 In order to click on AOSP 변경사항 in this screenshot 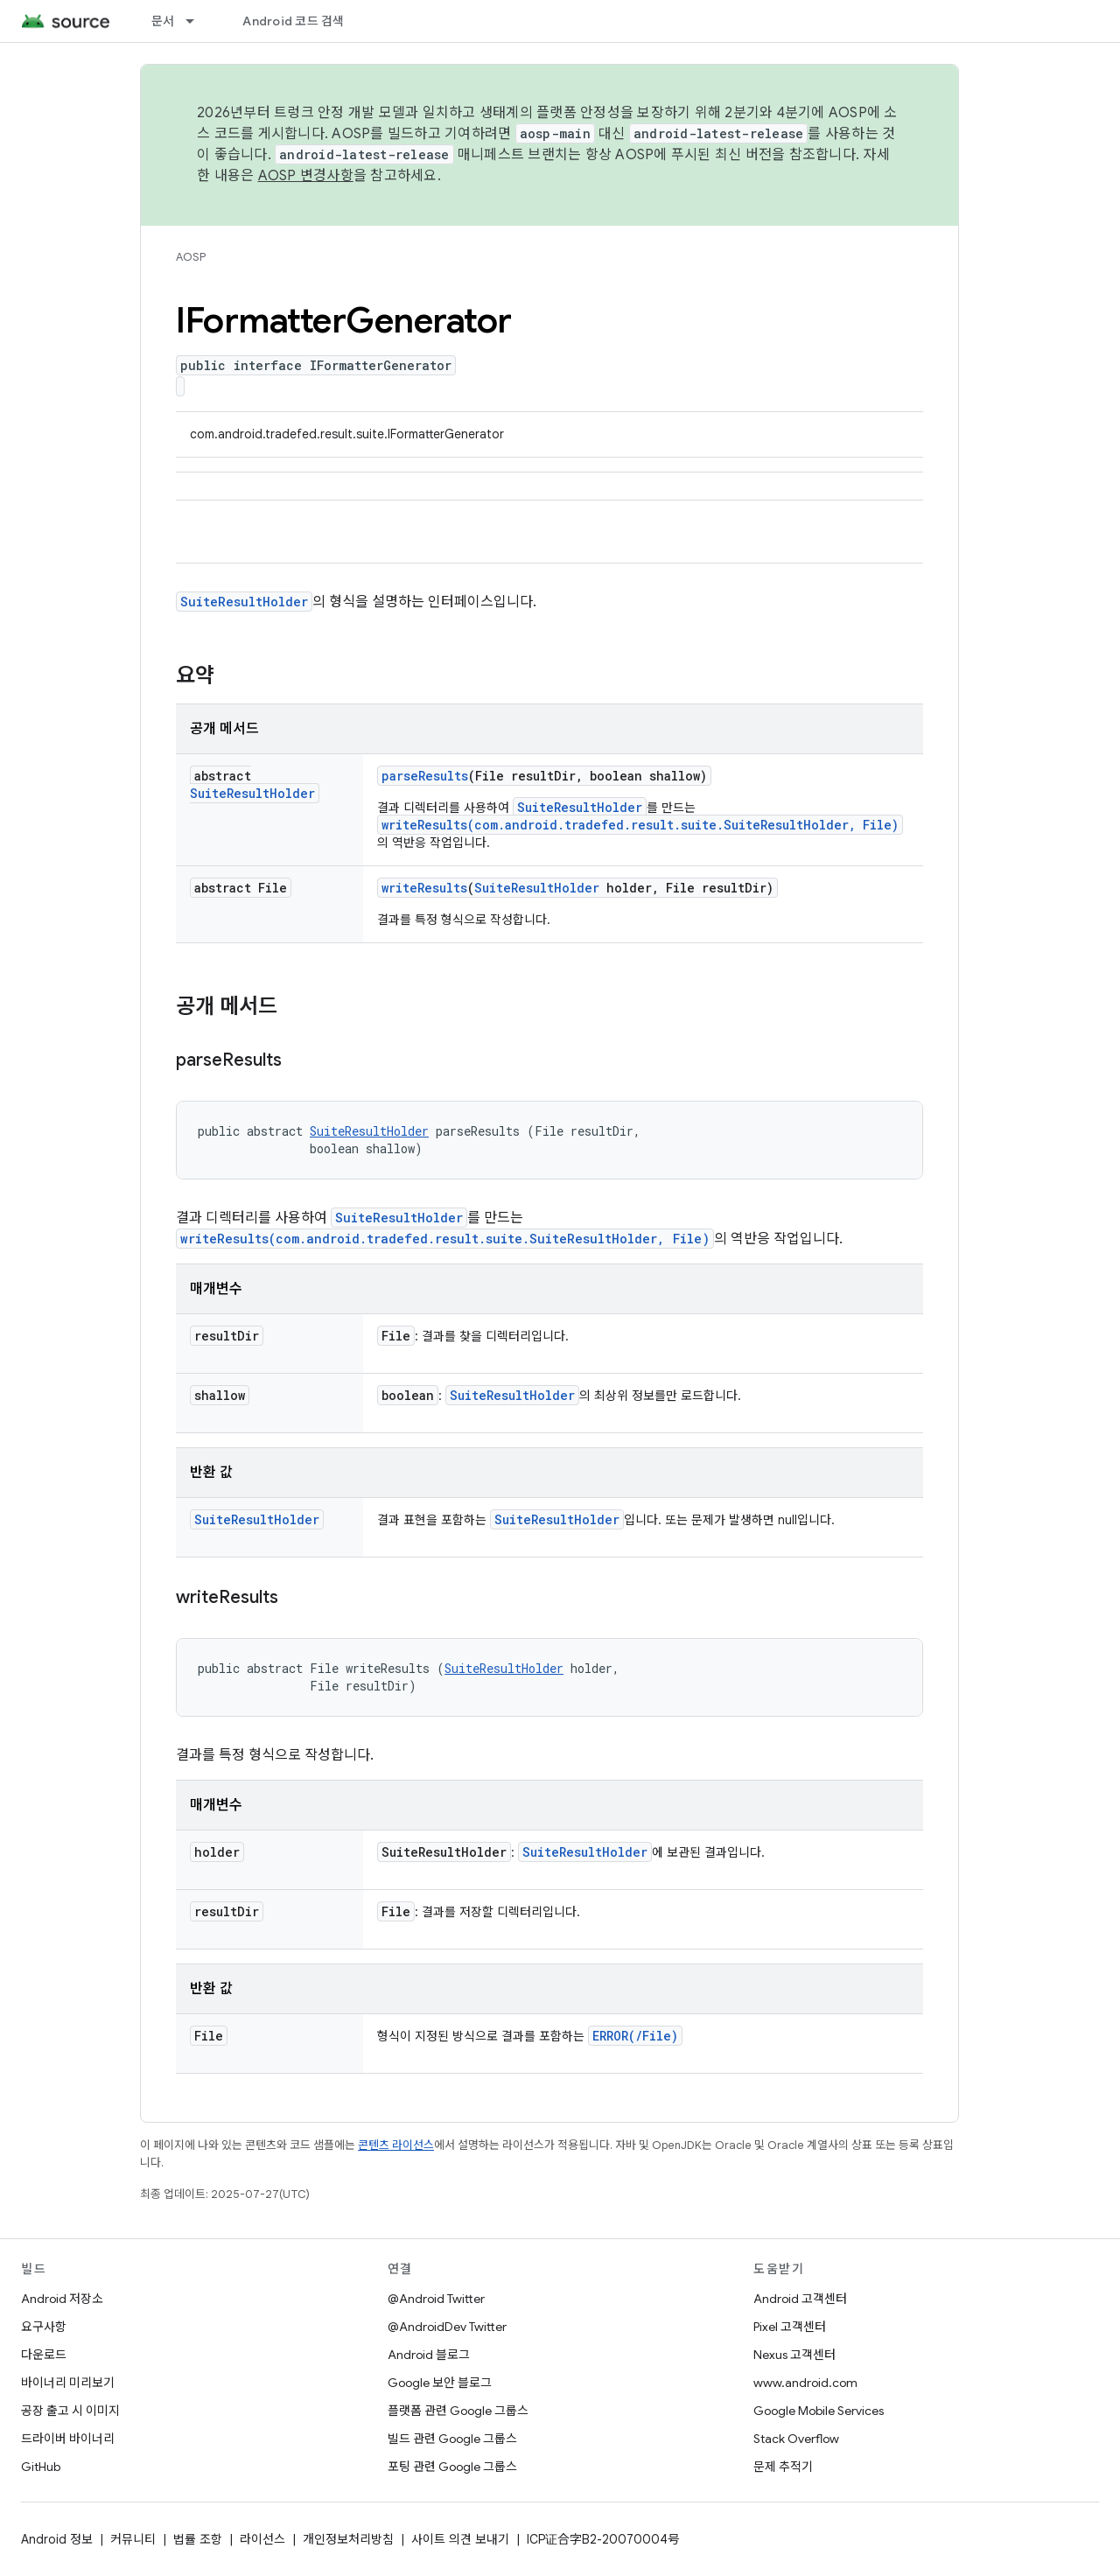, I will do `click(306, 176)`.